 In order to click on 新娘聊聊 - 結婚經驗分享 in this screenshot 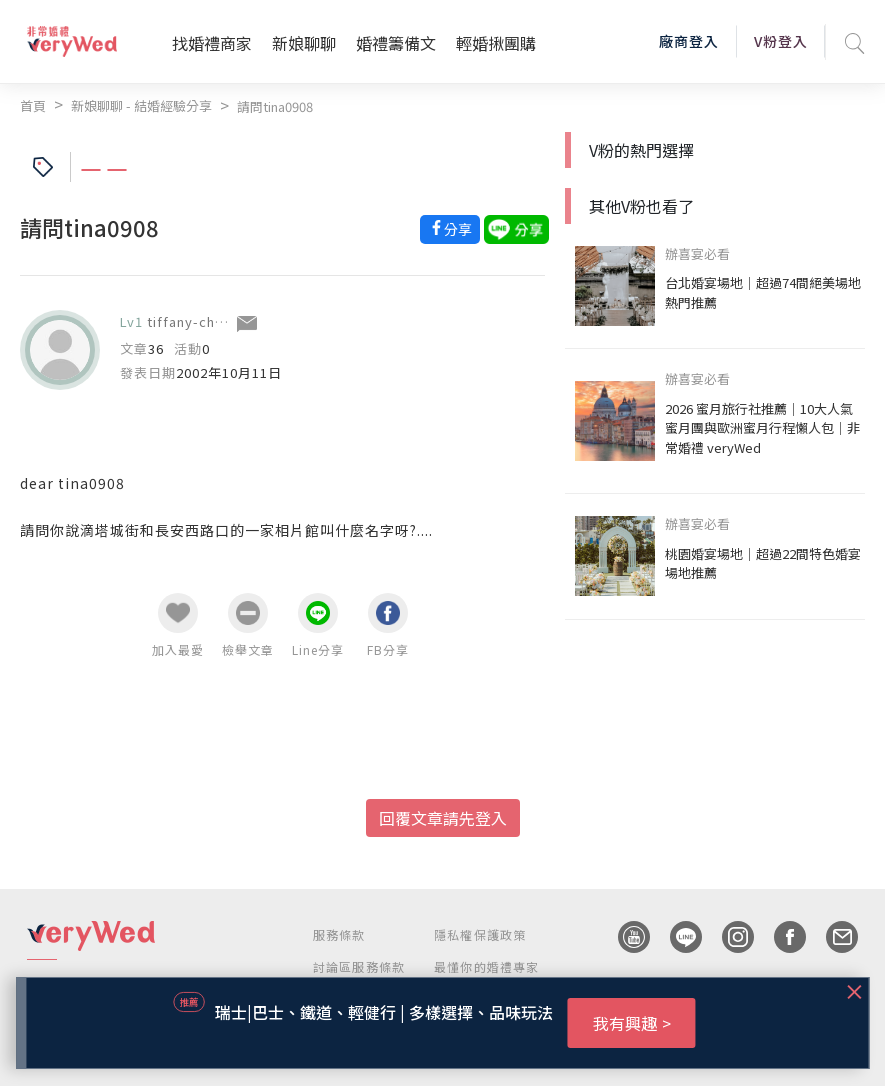, I will do `click(141, 105)`.